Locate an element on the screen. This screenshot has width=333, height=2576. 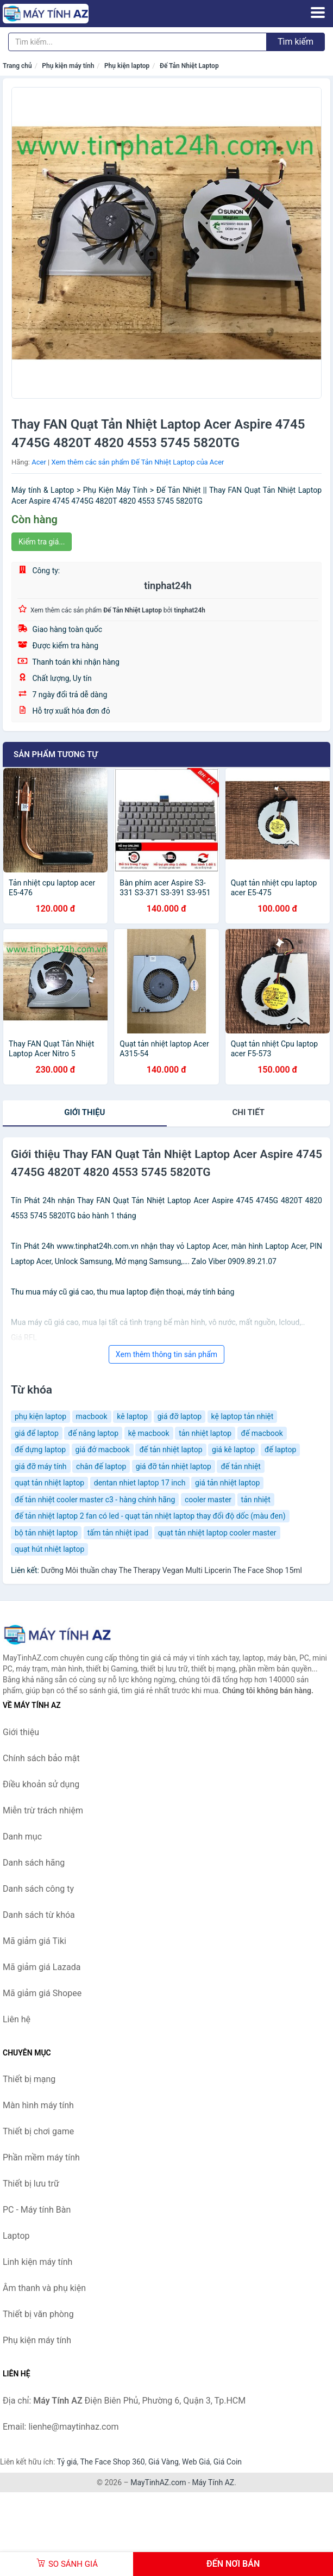
kệ macbook is located at coordinates (148, 1433).